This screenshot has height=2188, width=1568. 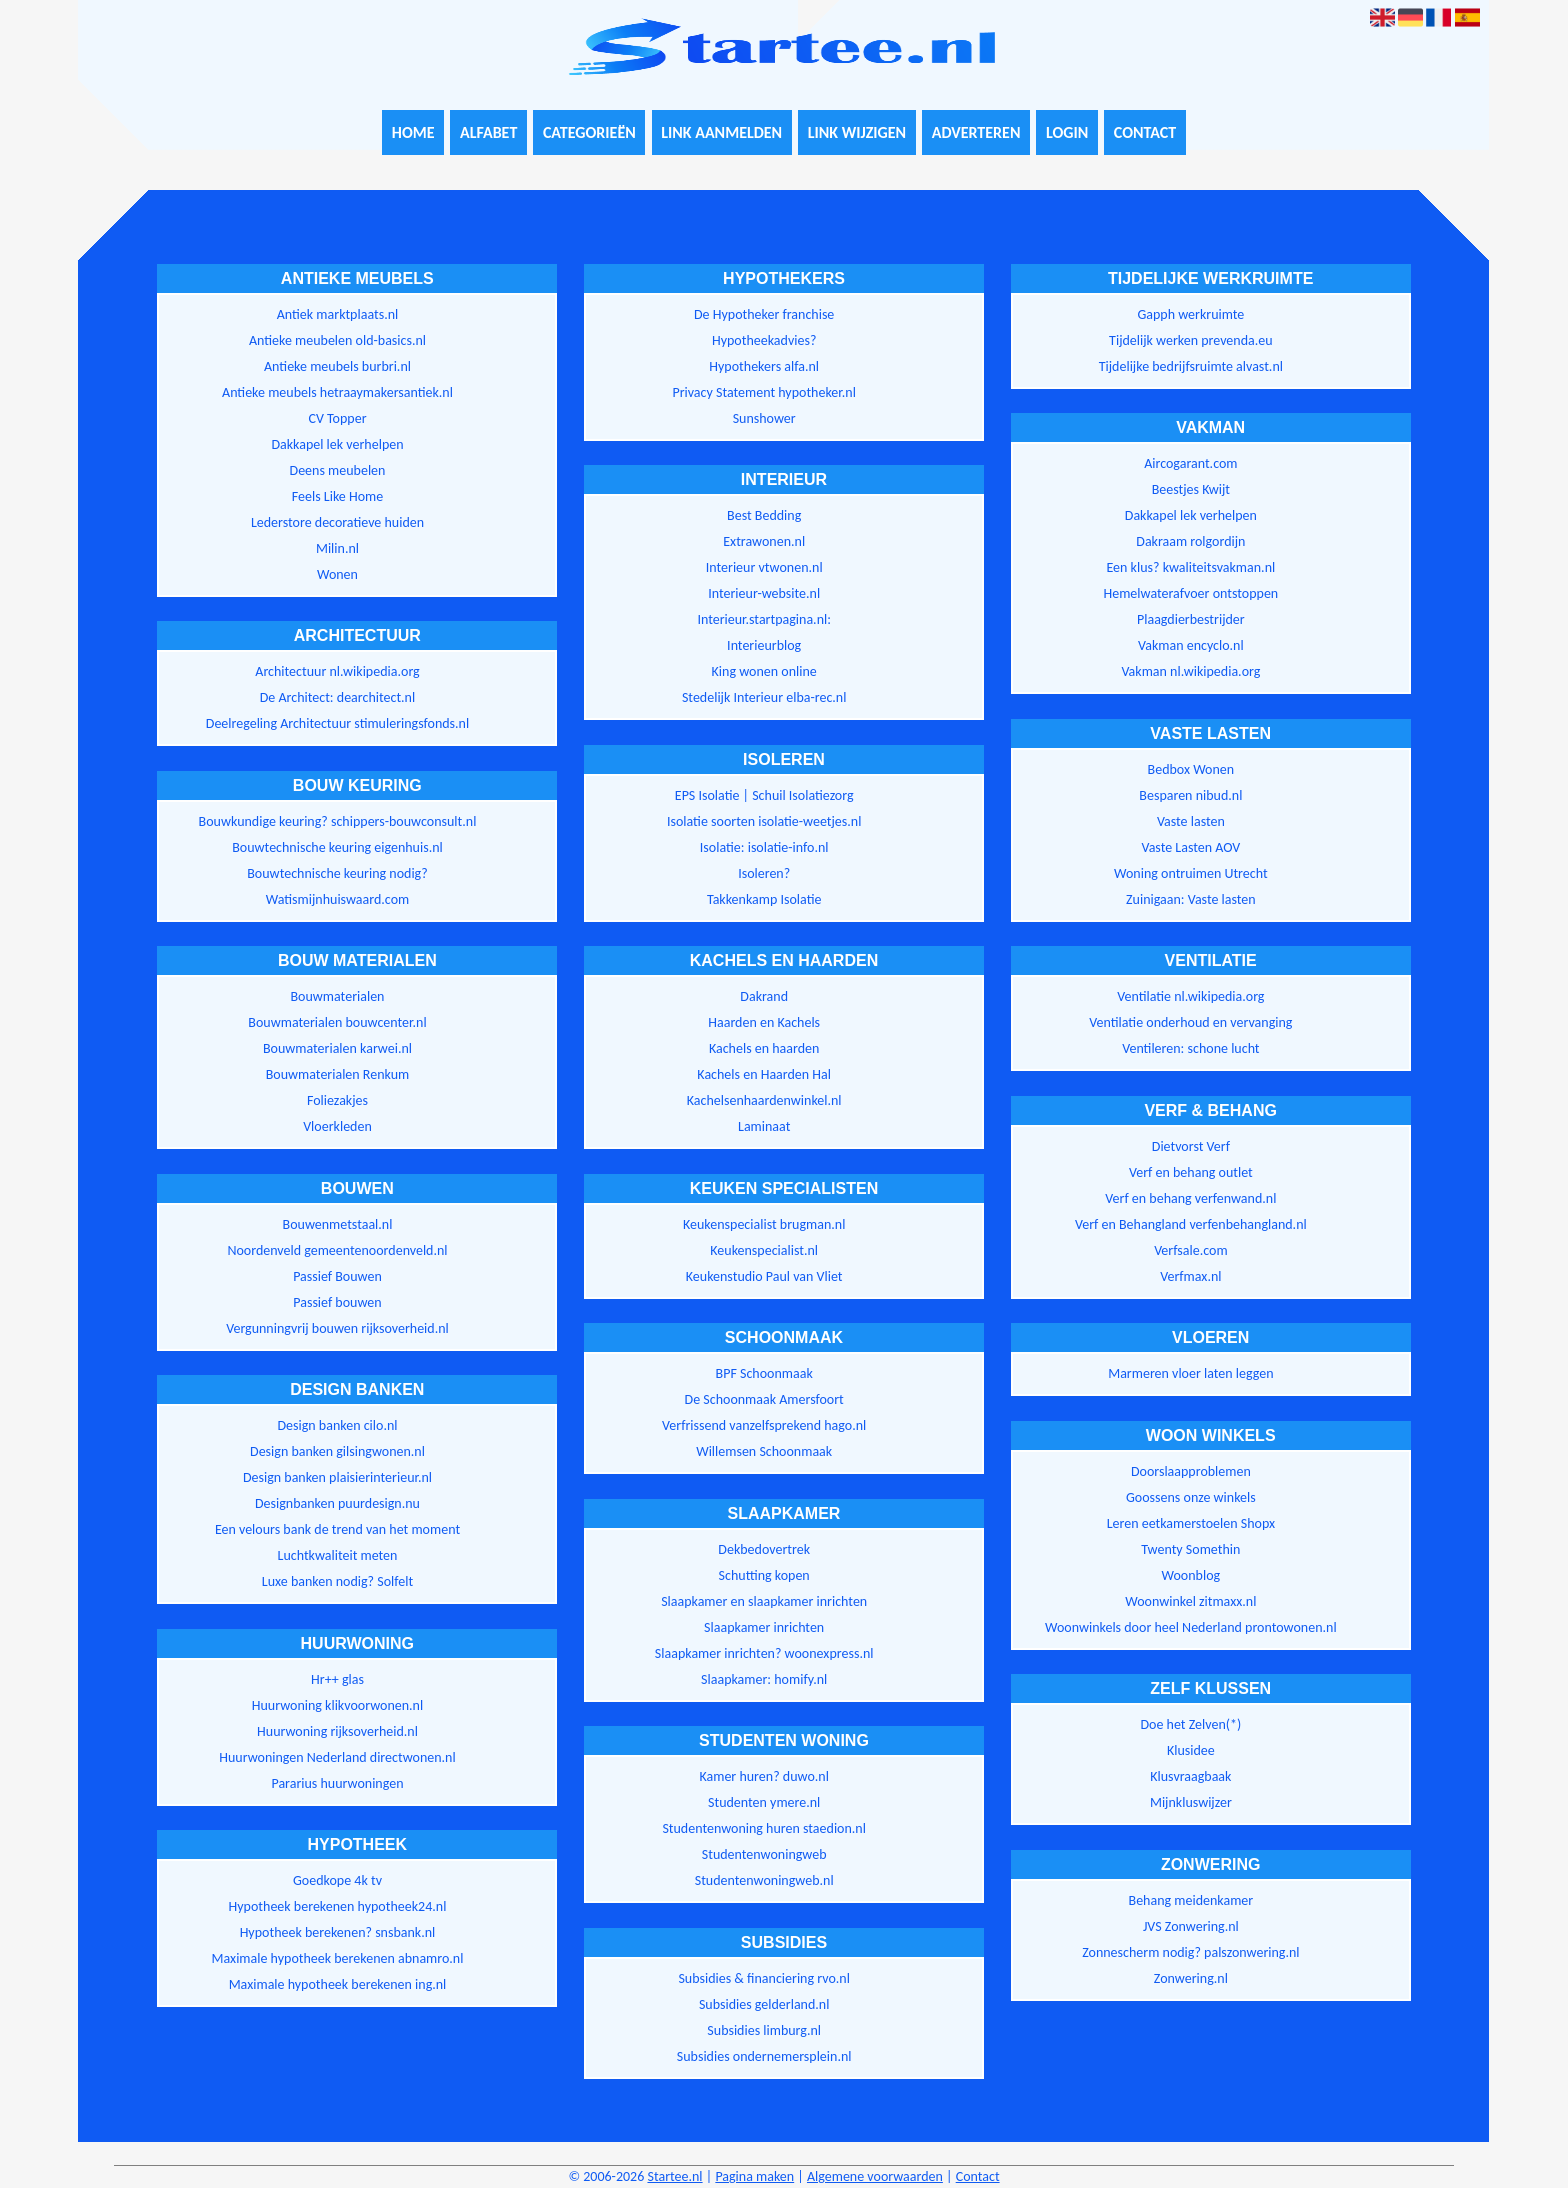 I want to click on Vaste Lasten AOV, so click(x=1190, y=847).